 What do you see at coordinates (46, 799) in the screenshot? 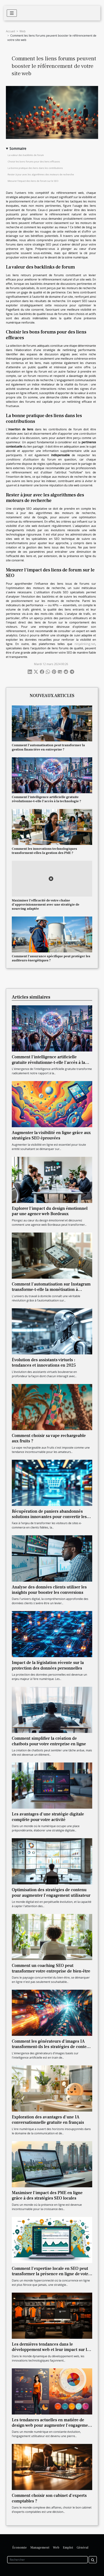
I see `Comment l'intelligence artificielle gratuite révolutionne-t-elle l'accès à la technologie ?` at bounding box center [46, 799].